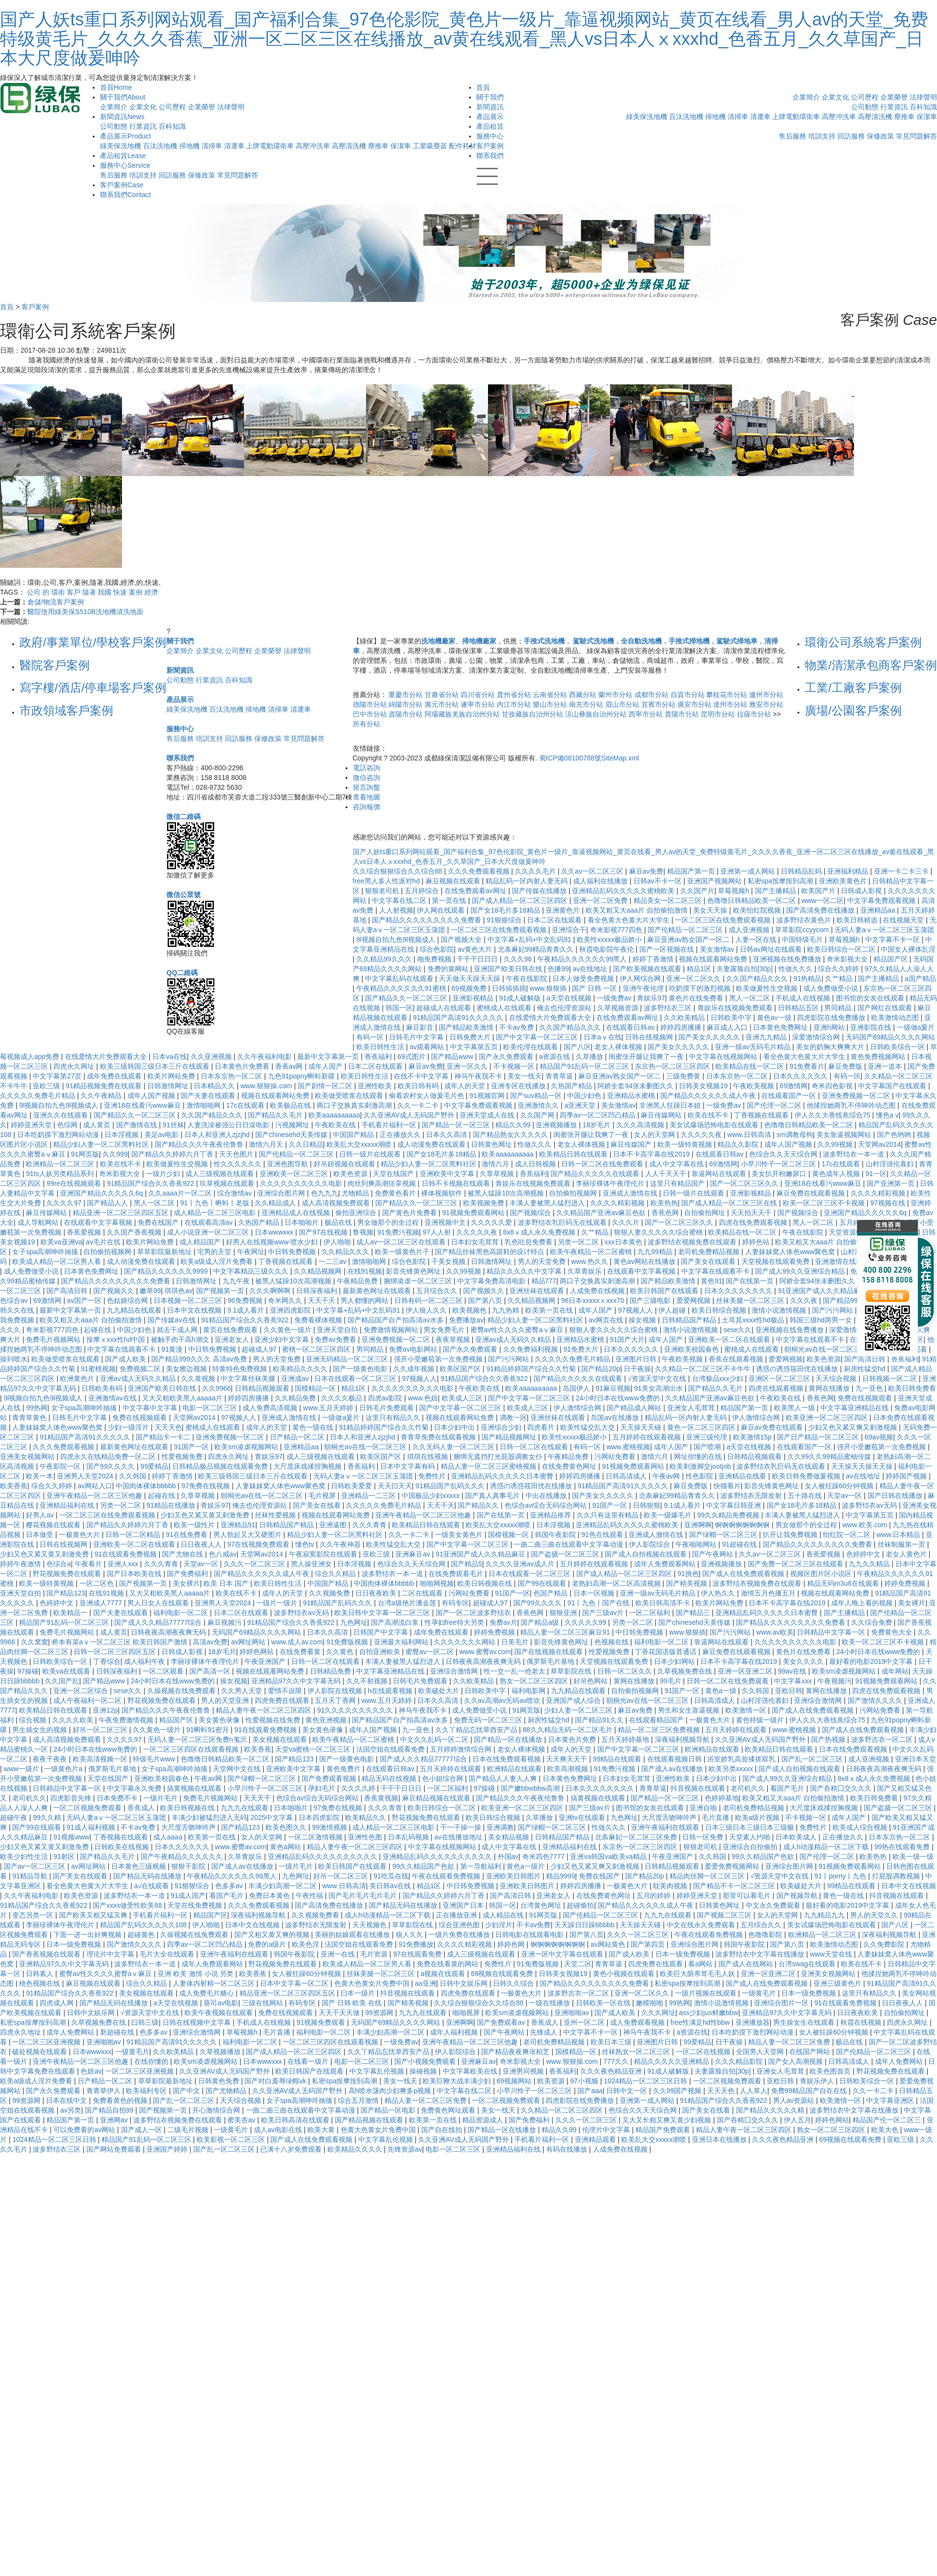 Image resolution: width=937 pixels, height=2576 pixels. What do you see at coordinates (831, 988) in the screenshot?
I see `成人免费做受小说` at bounding box center [831, 988].